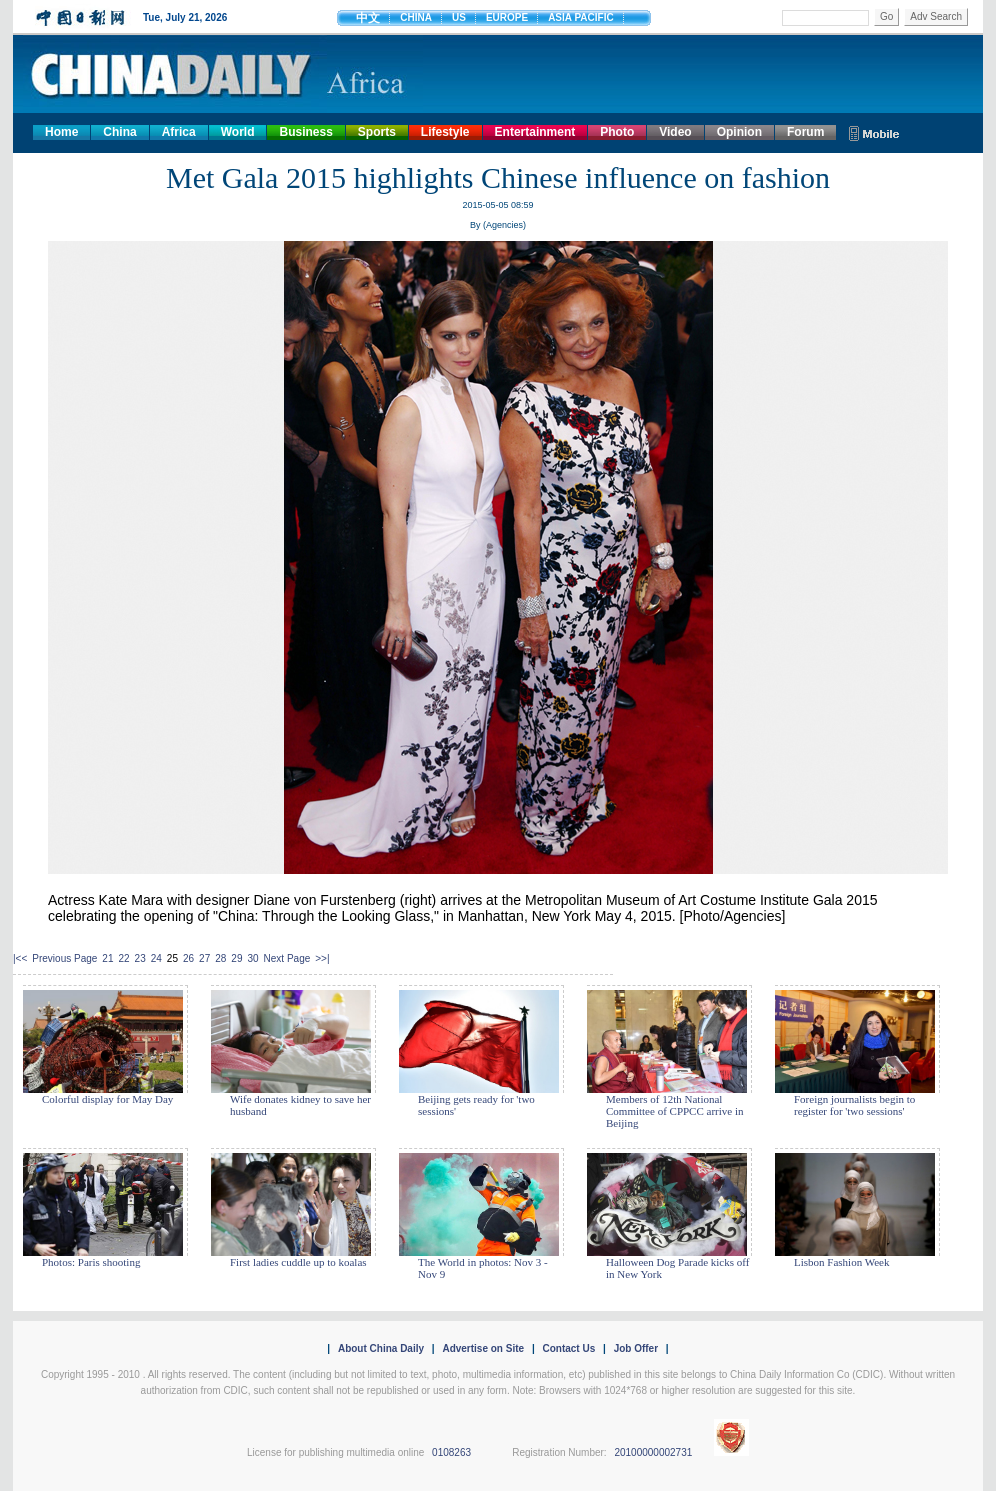 Image resolution: width=996 pixels, height=1491 pixels. Describe the element at coordinates (416, 17) in the screenshot. I see `CHINA` at that location.